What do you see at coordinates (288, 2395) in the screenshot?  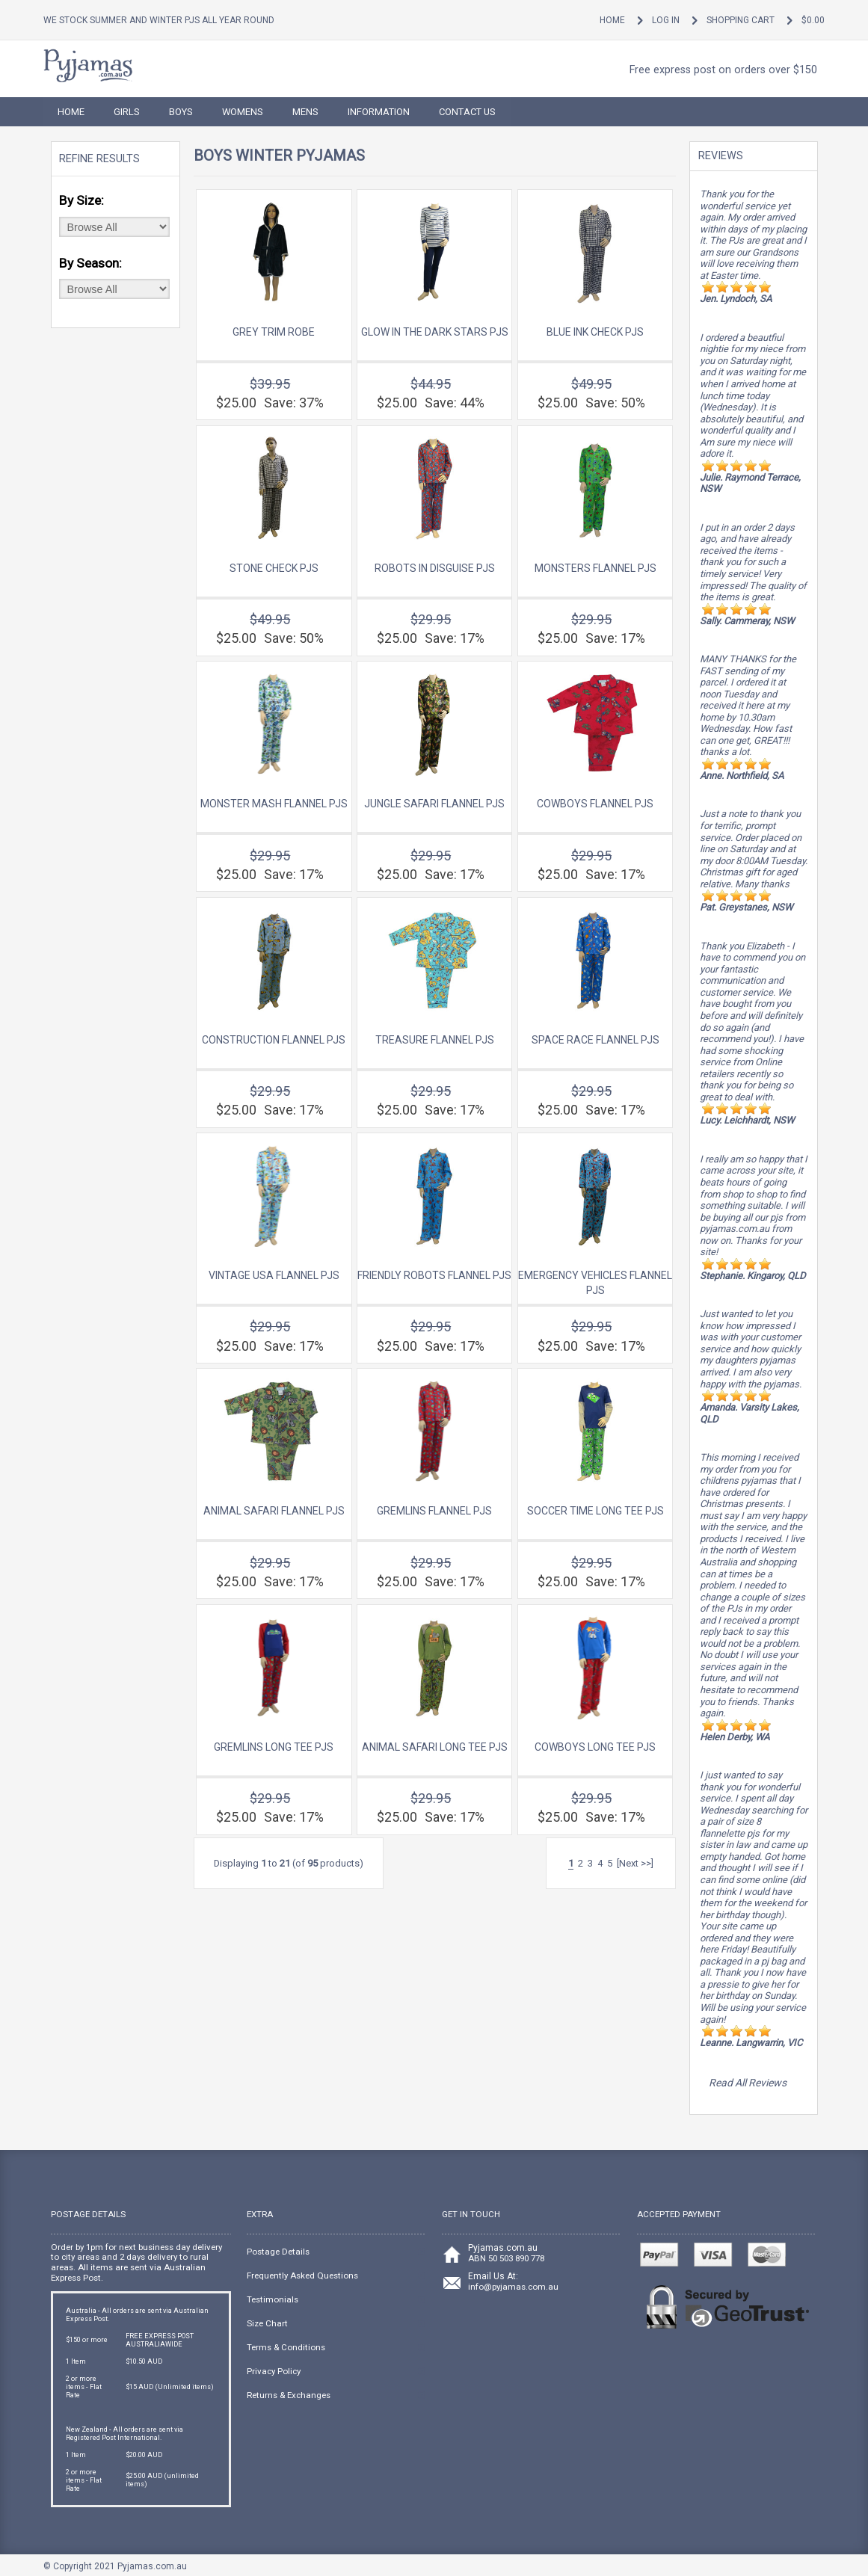 I see `Returns & Exchanges` at bounding box center [288, 2395].